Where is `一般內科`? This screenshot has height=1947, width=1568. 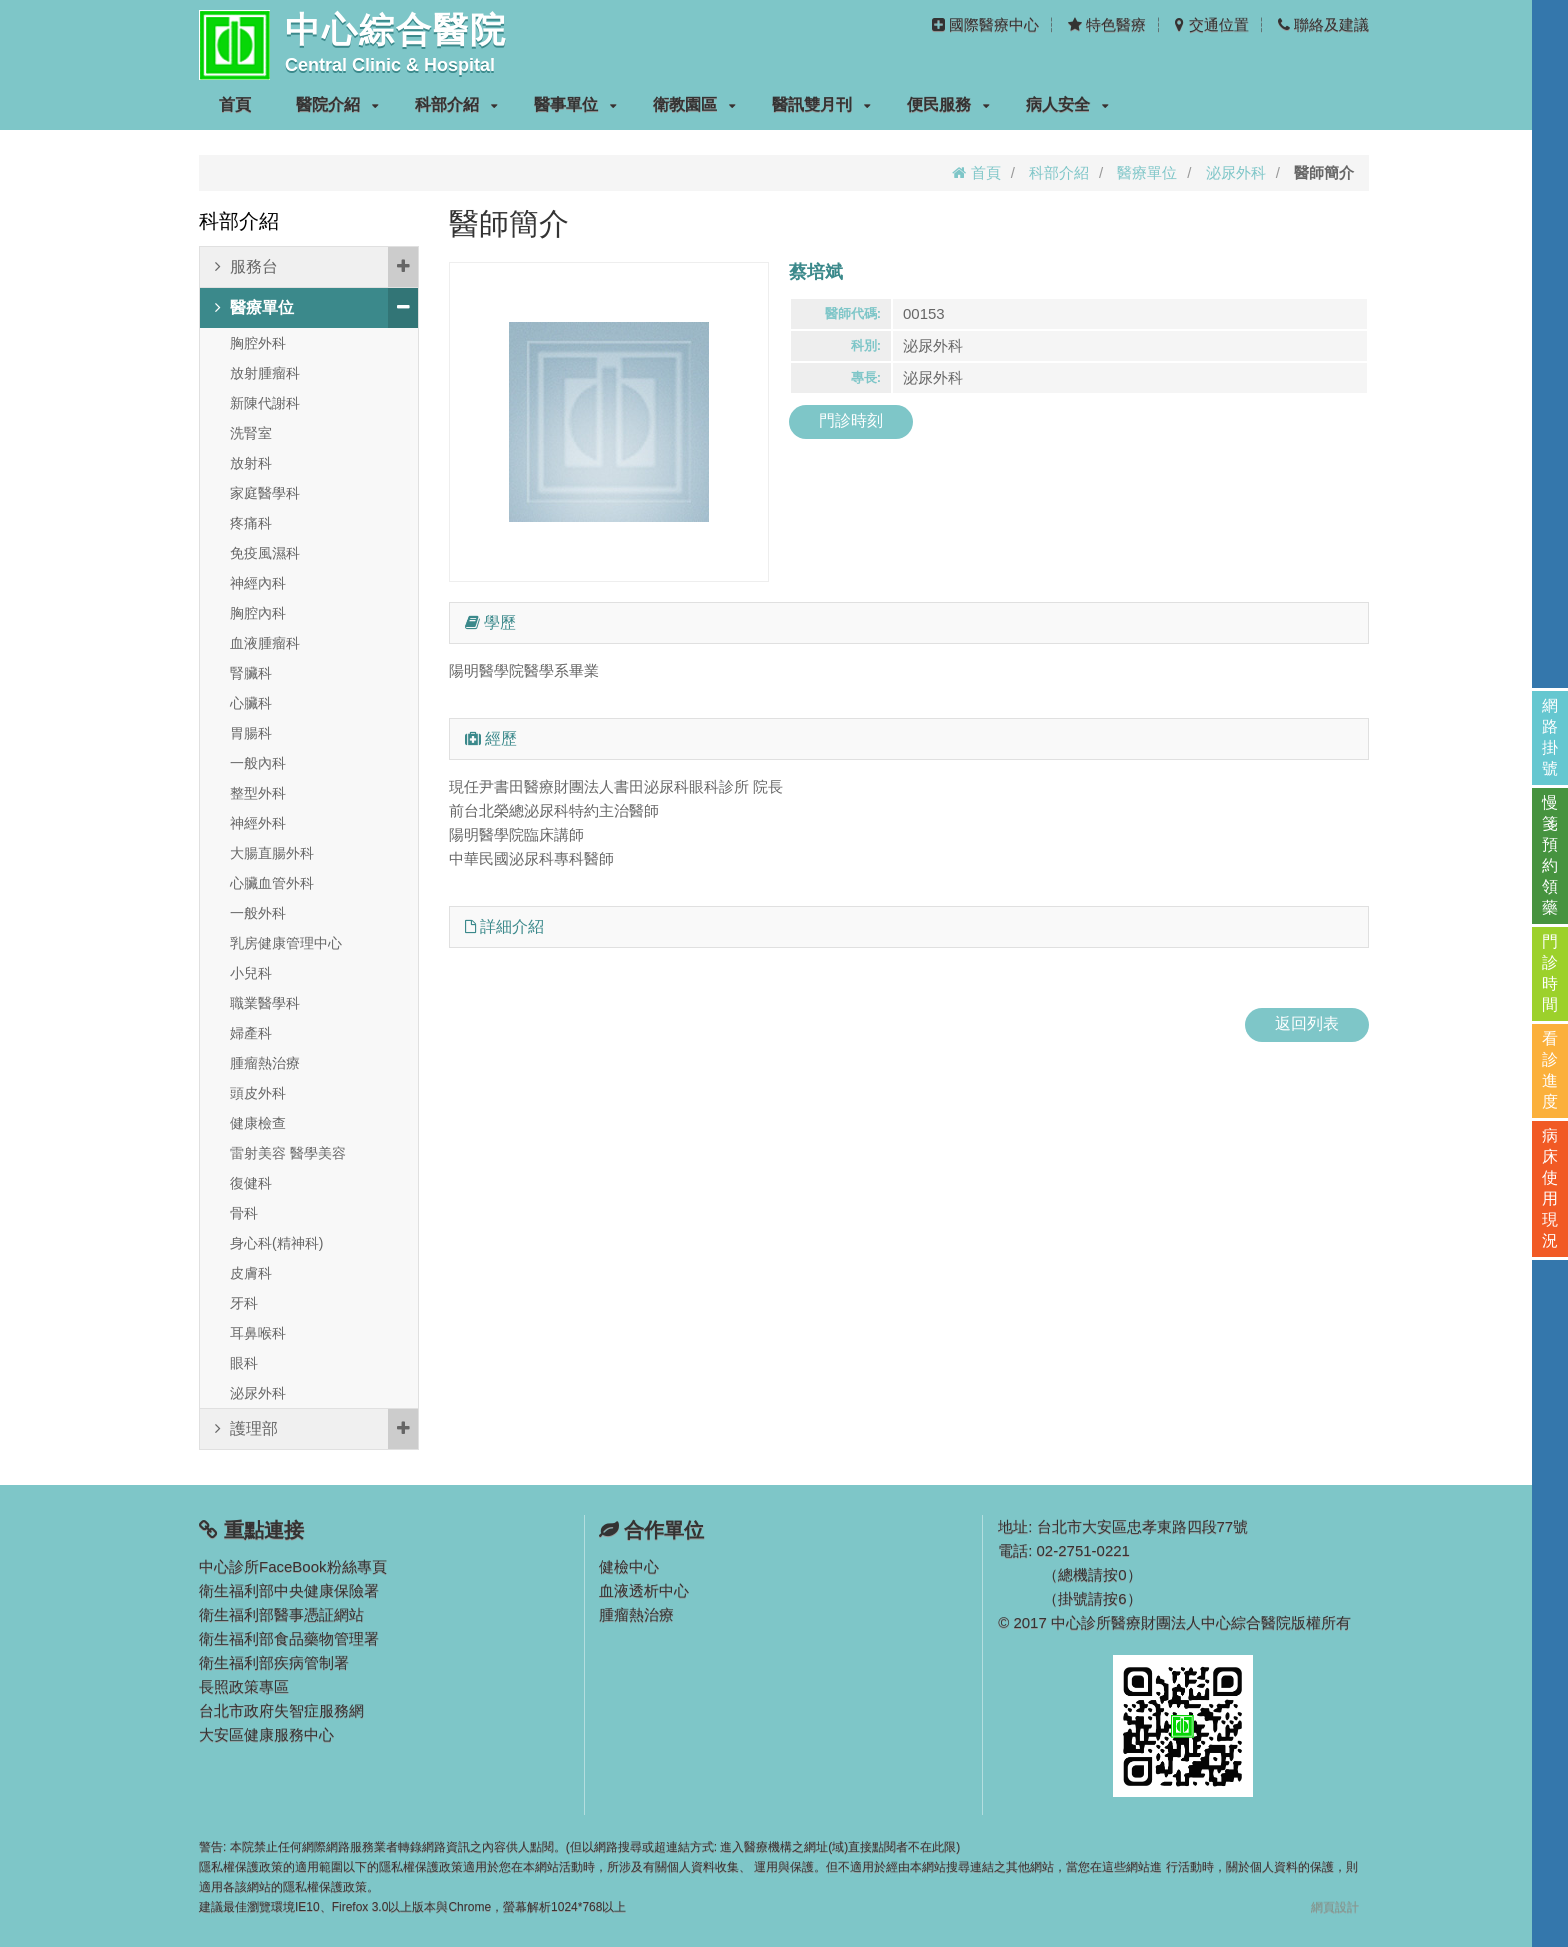
一般內科 is located at coordinates (258, 763).